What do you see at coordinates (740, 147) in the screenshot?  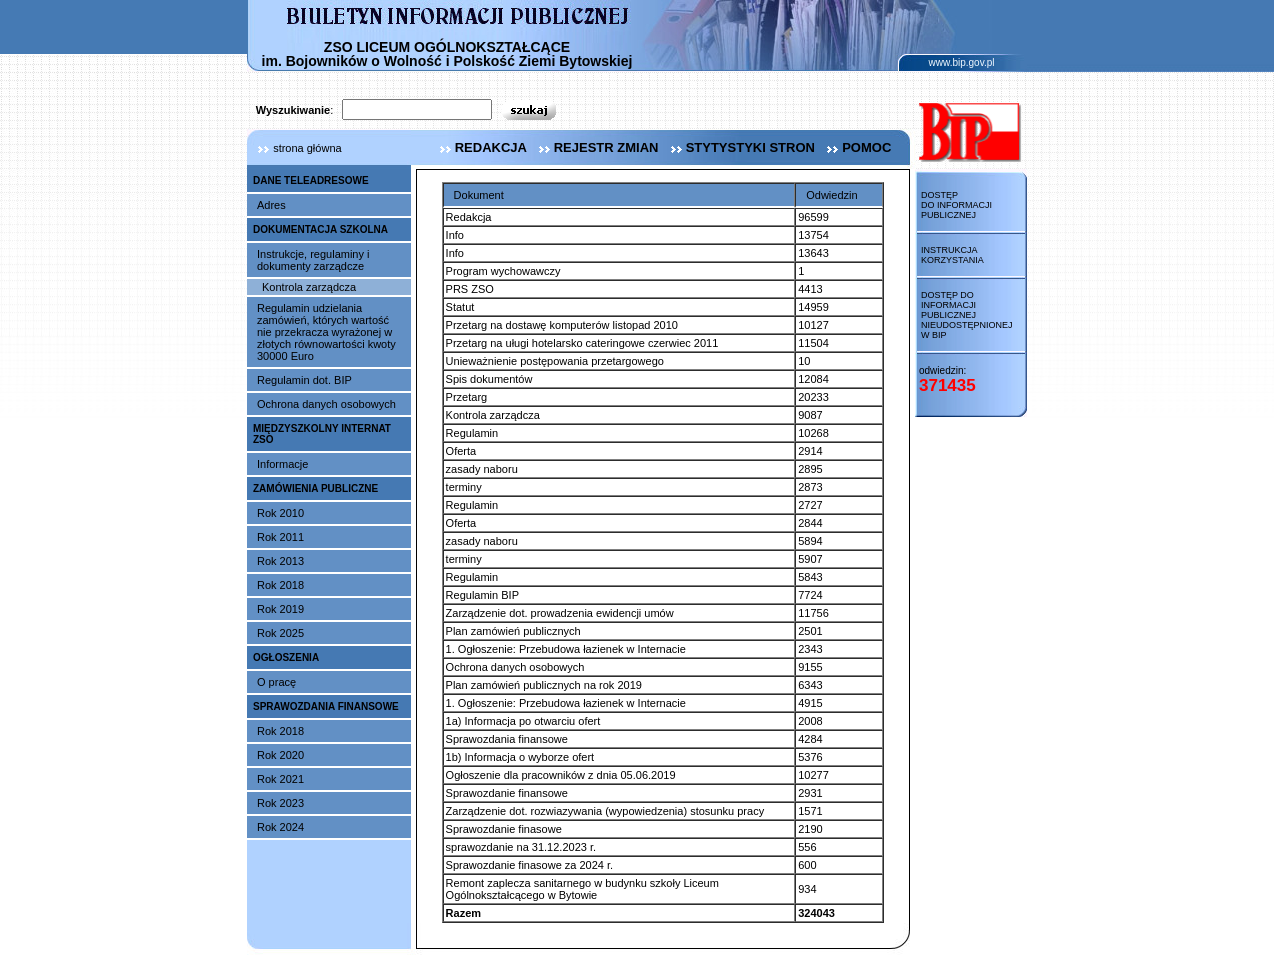 I see `stytystyki stron` at bounding box center [740, 147].